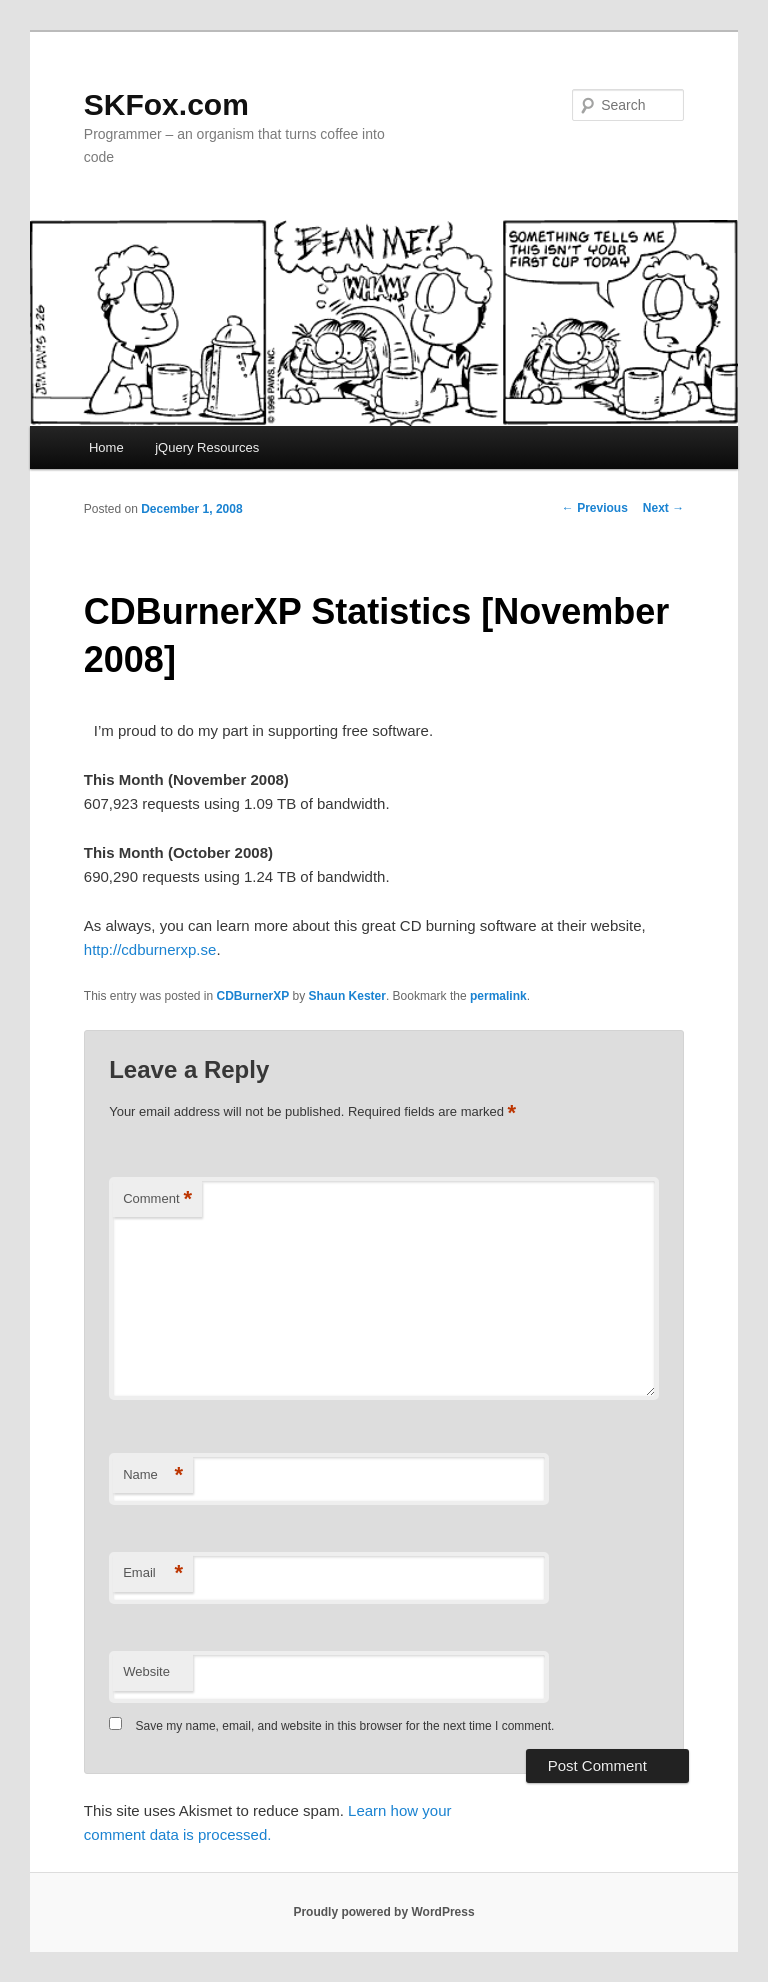 The height and width of the screenshot is (1982, 768). Describe the element at coordinates (595, 508) in the screenshot. I see `Previous` at that location.